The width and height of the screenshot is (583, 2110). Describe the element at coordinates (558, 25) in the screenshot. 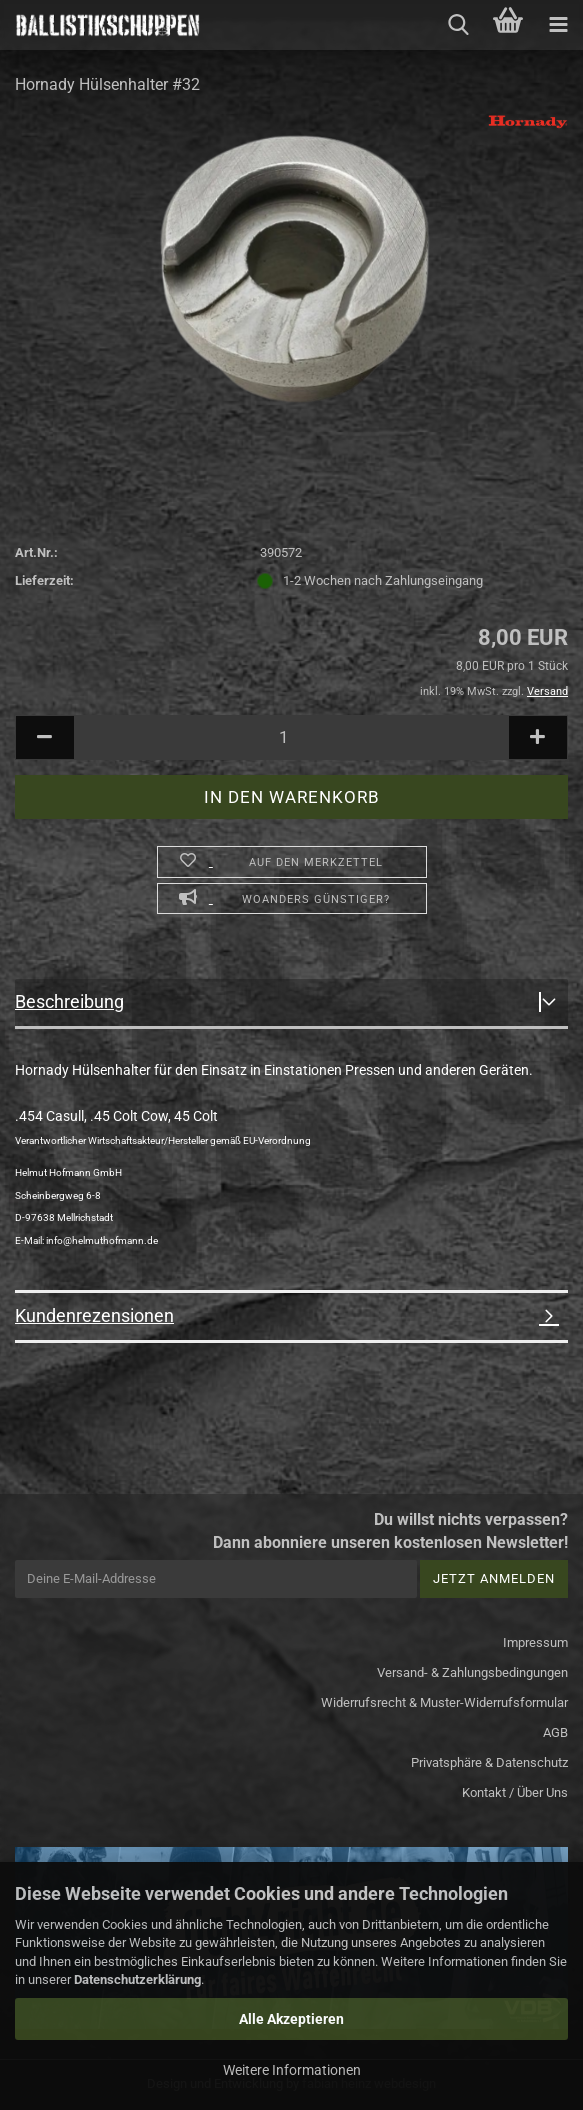

I see `[navigationbar toggle button]` at that location.